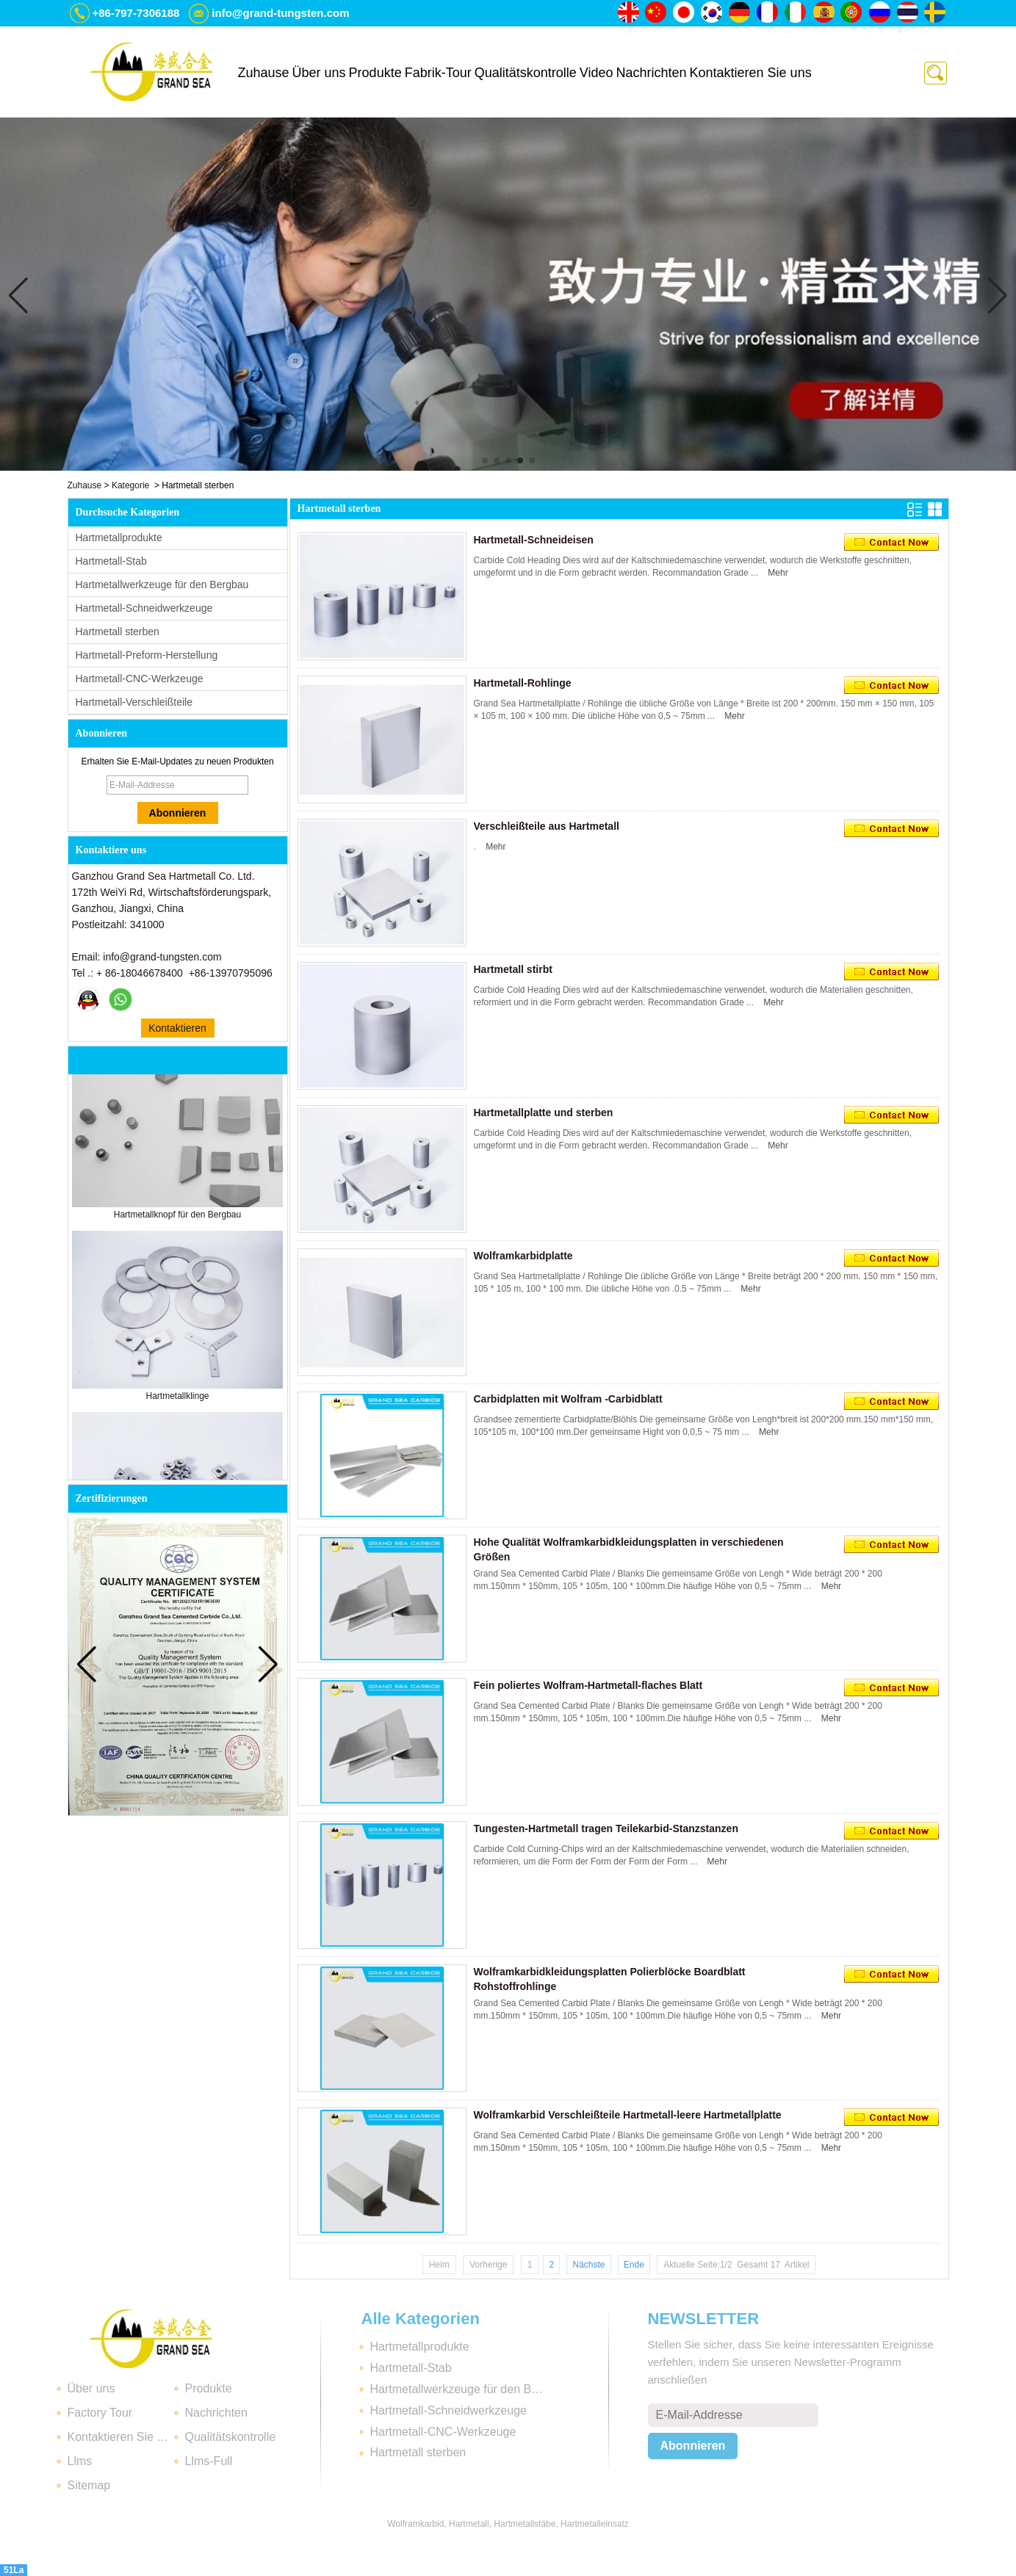 Image resolution: width=1016 pixels, height=2576 pixels. What do you see at coordinates (177, 1220) in the screenshot?
I see `Hartmetallknopf für den Bergbau` at bounding box center [177, 1220].